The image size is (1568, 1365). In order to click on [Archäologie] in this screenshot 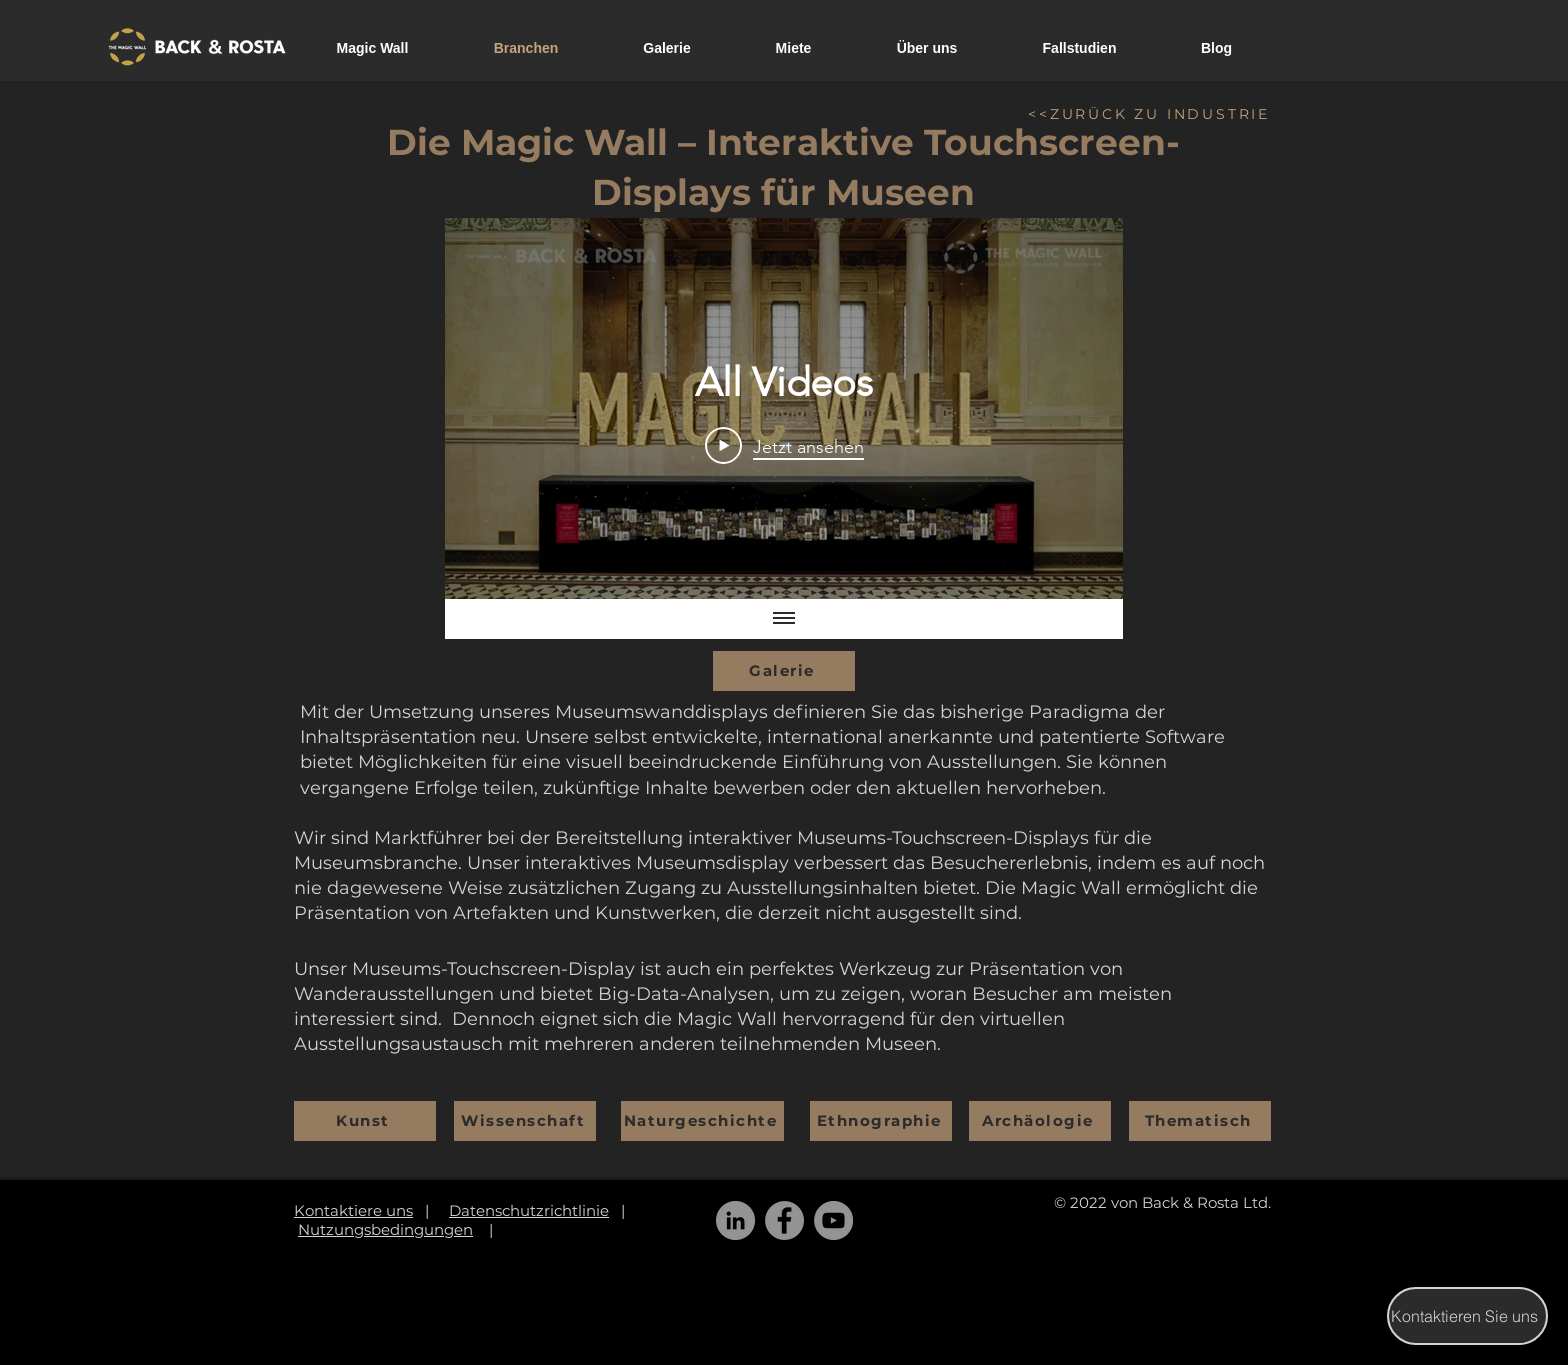, I will do `click(1040, 1121)`.